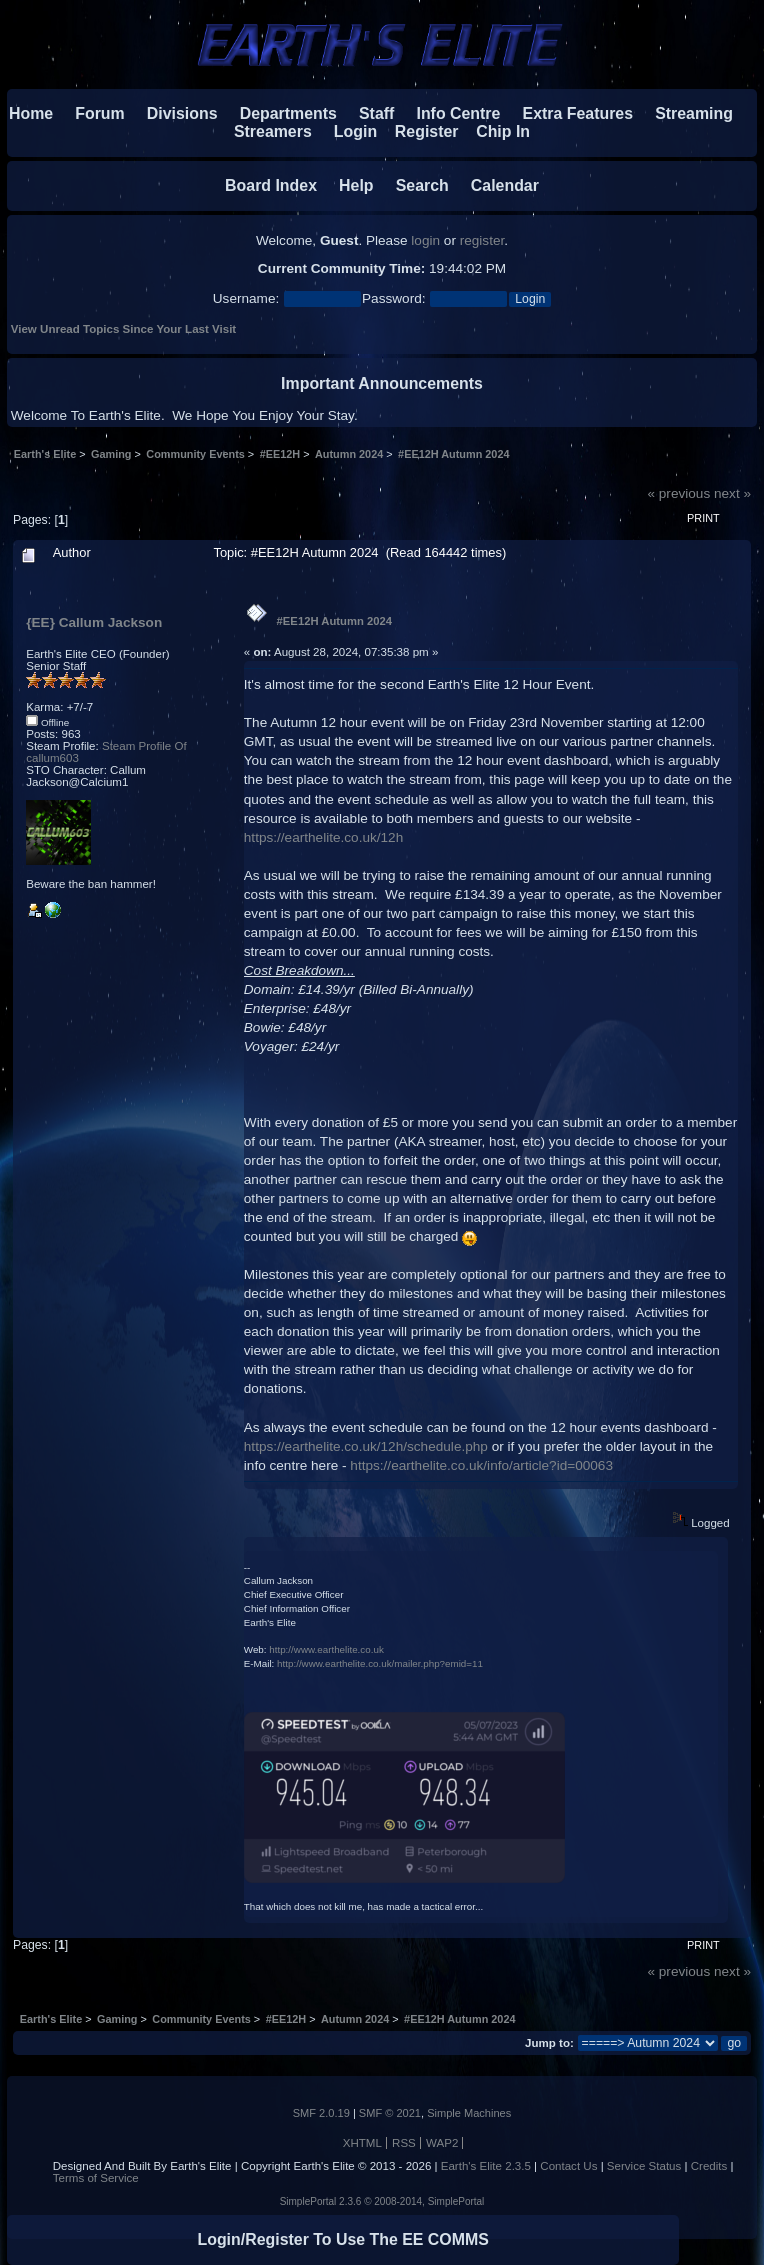  Describe the element at coordinates (482, 240) in the screenshot. I see `register` at that location.